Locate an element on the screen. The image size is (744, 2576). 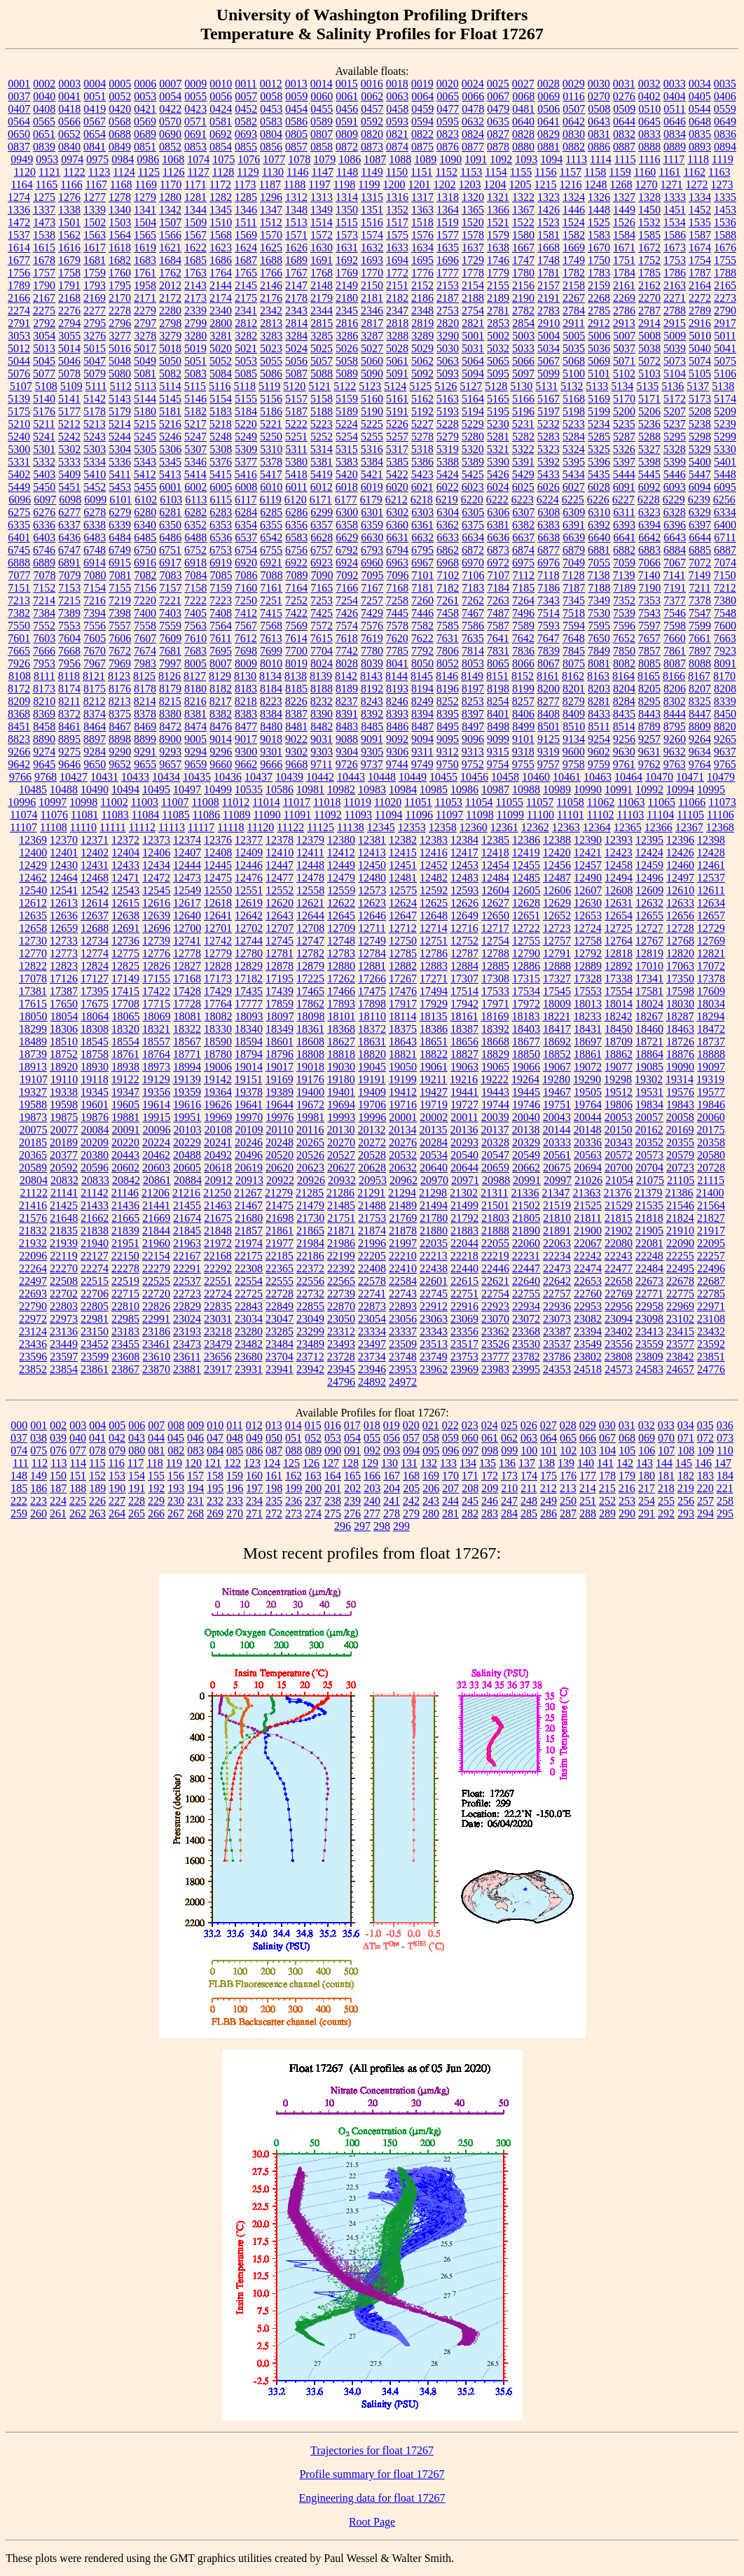
1581 is located at coordinates (548, 235).